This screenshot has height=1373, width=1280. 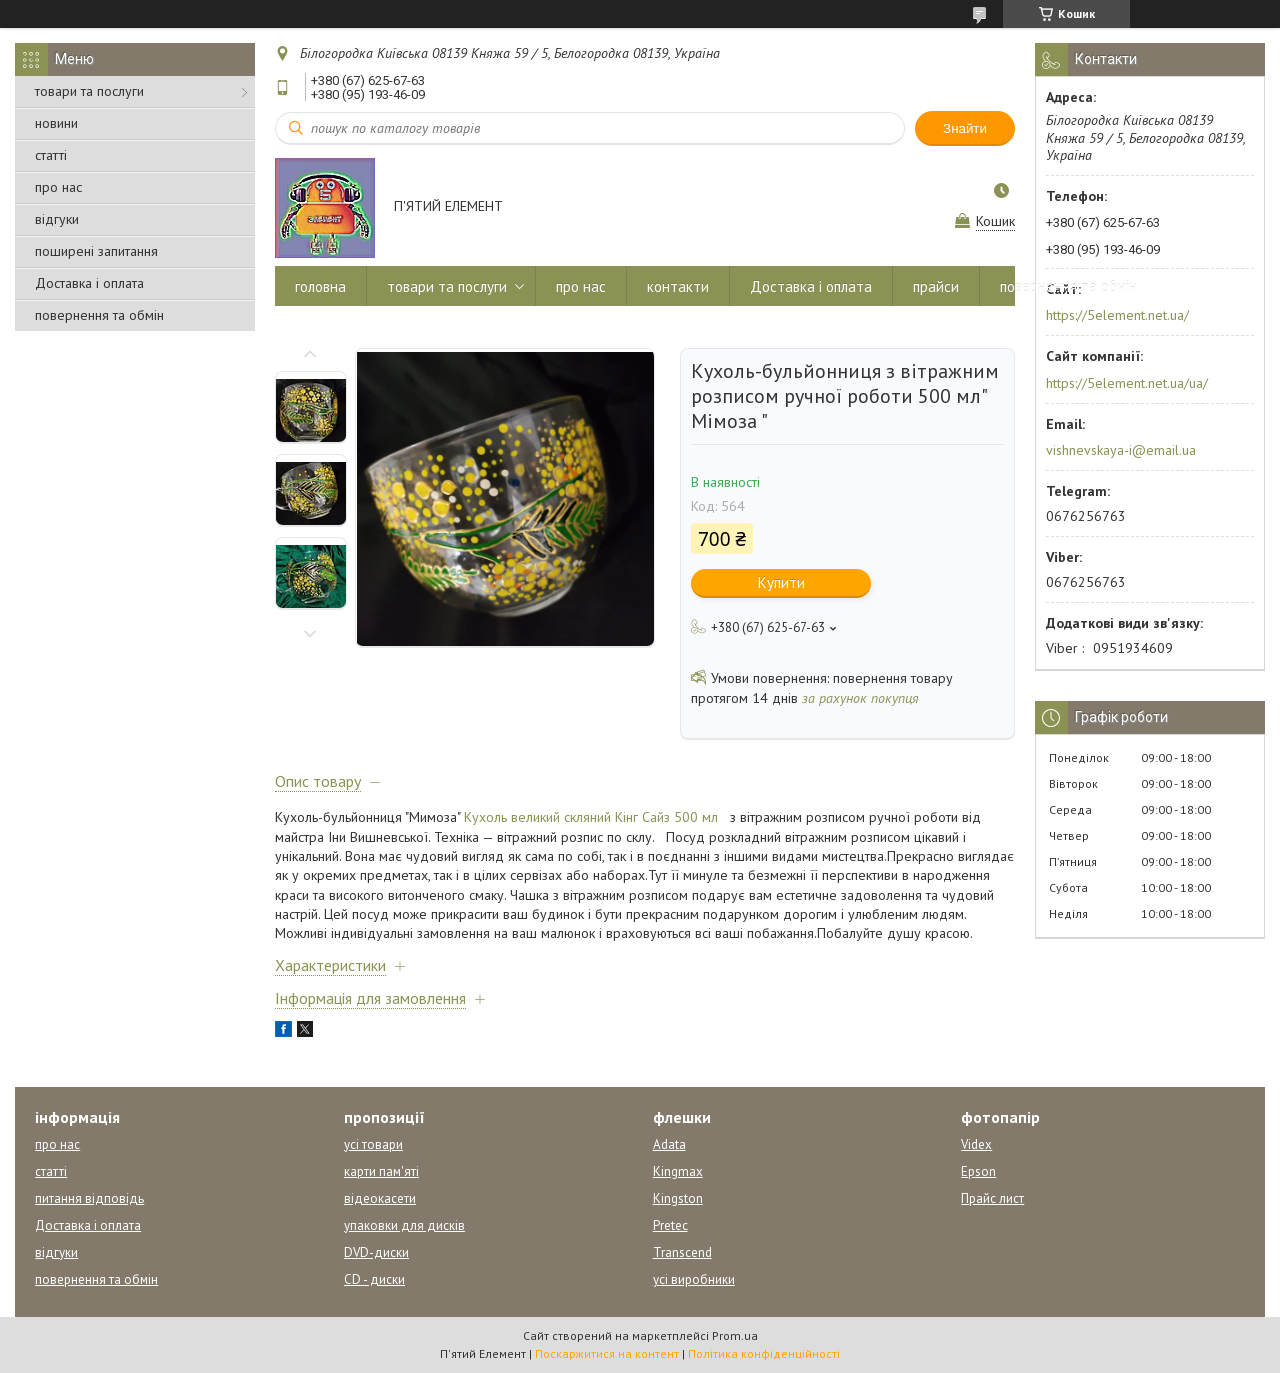 What do you see at coordinates (976, 1144) in the screenshot?
I see `Videx` at bounding box center [976, 1144].